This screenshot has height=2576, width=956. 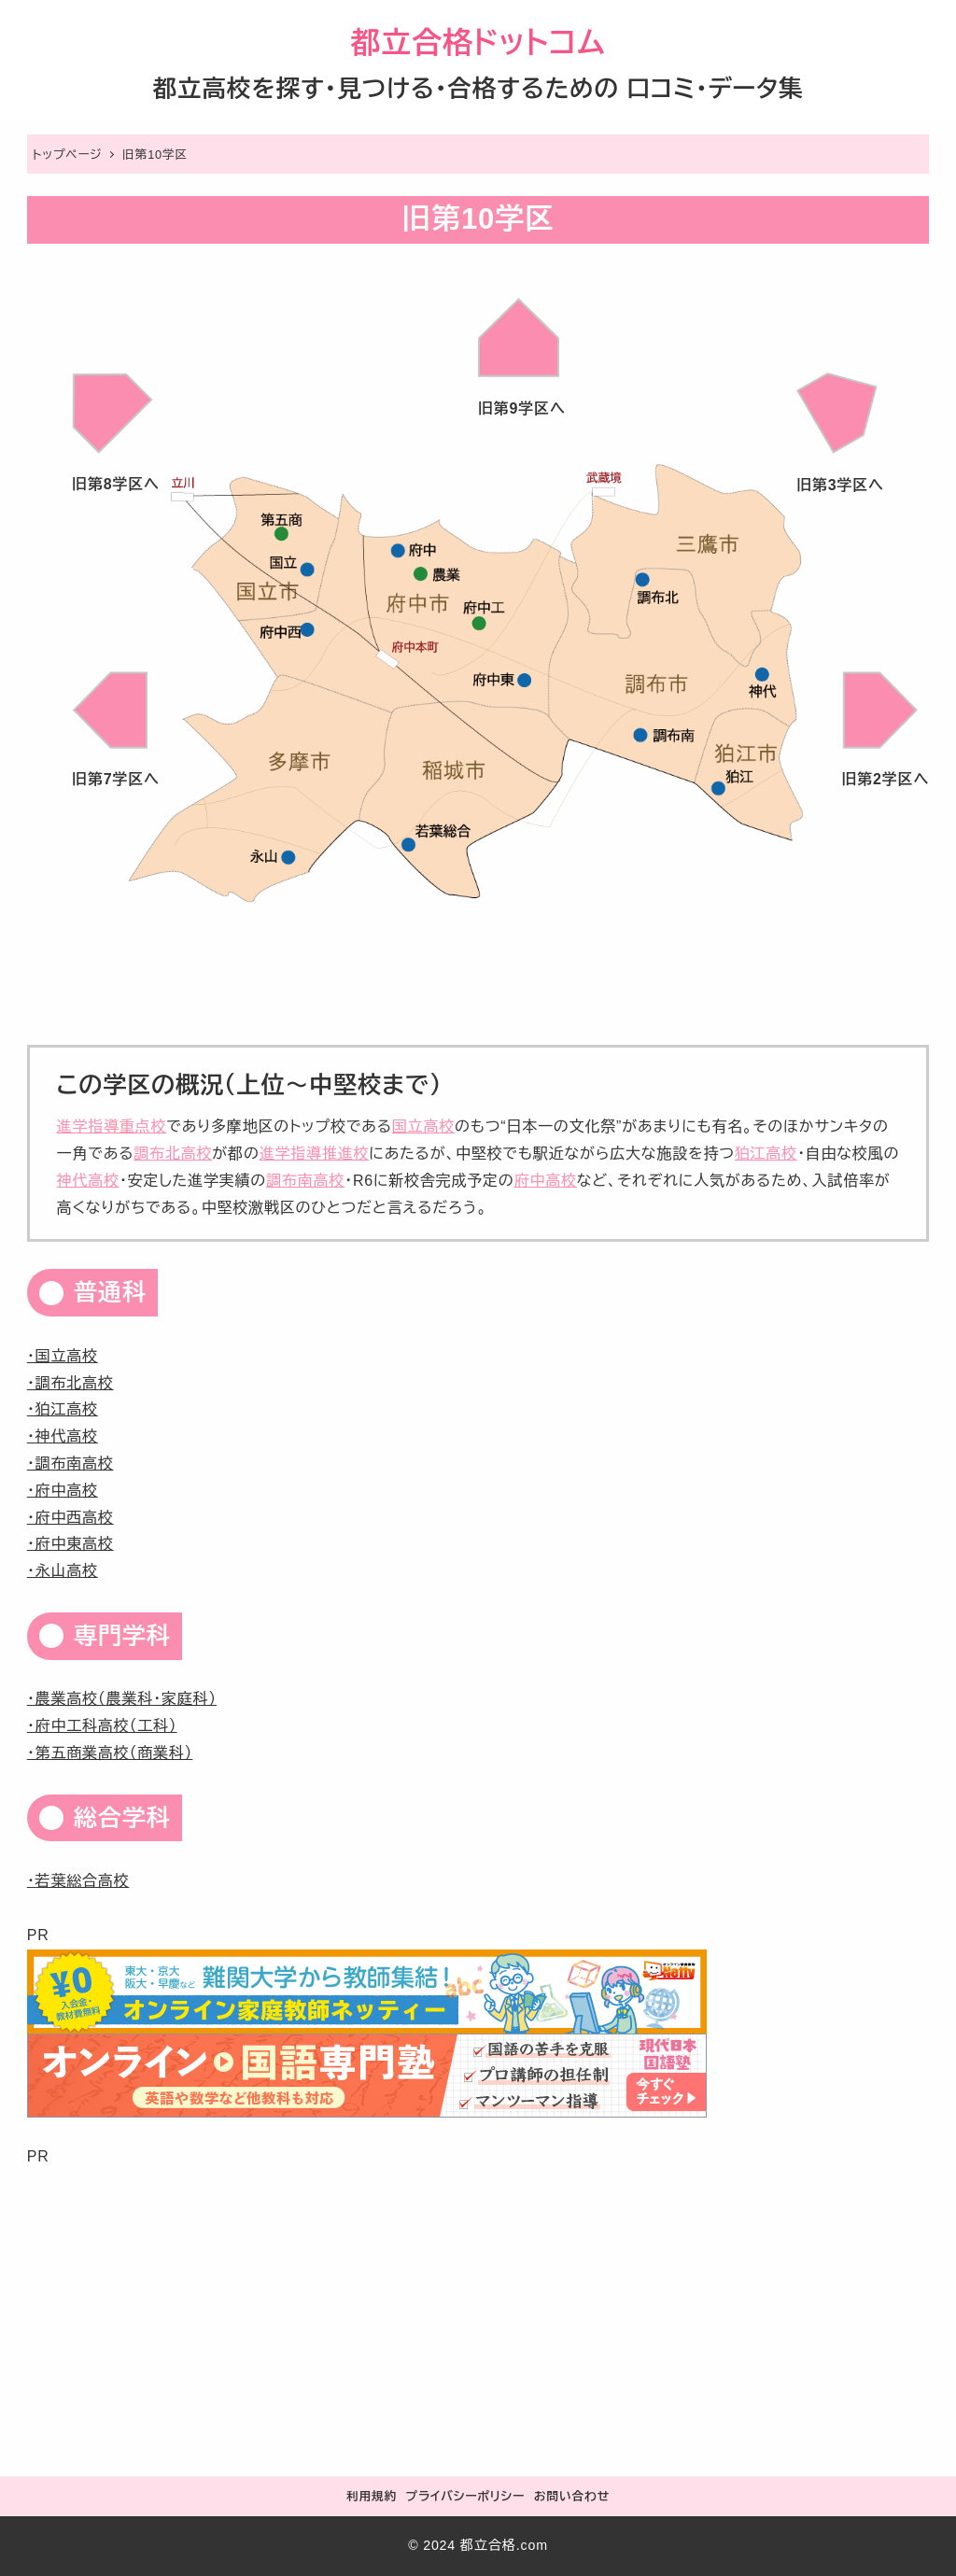 I want to click on 都立合格ドットコム, so click(x=478, y=43).